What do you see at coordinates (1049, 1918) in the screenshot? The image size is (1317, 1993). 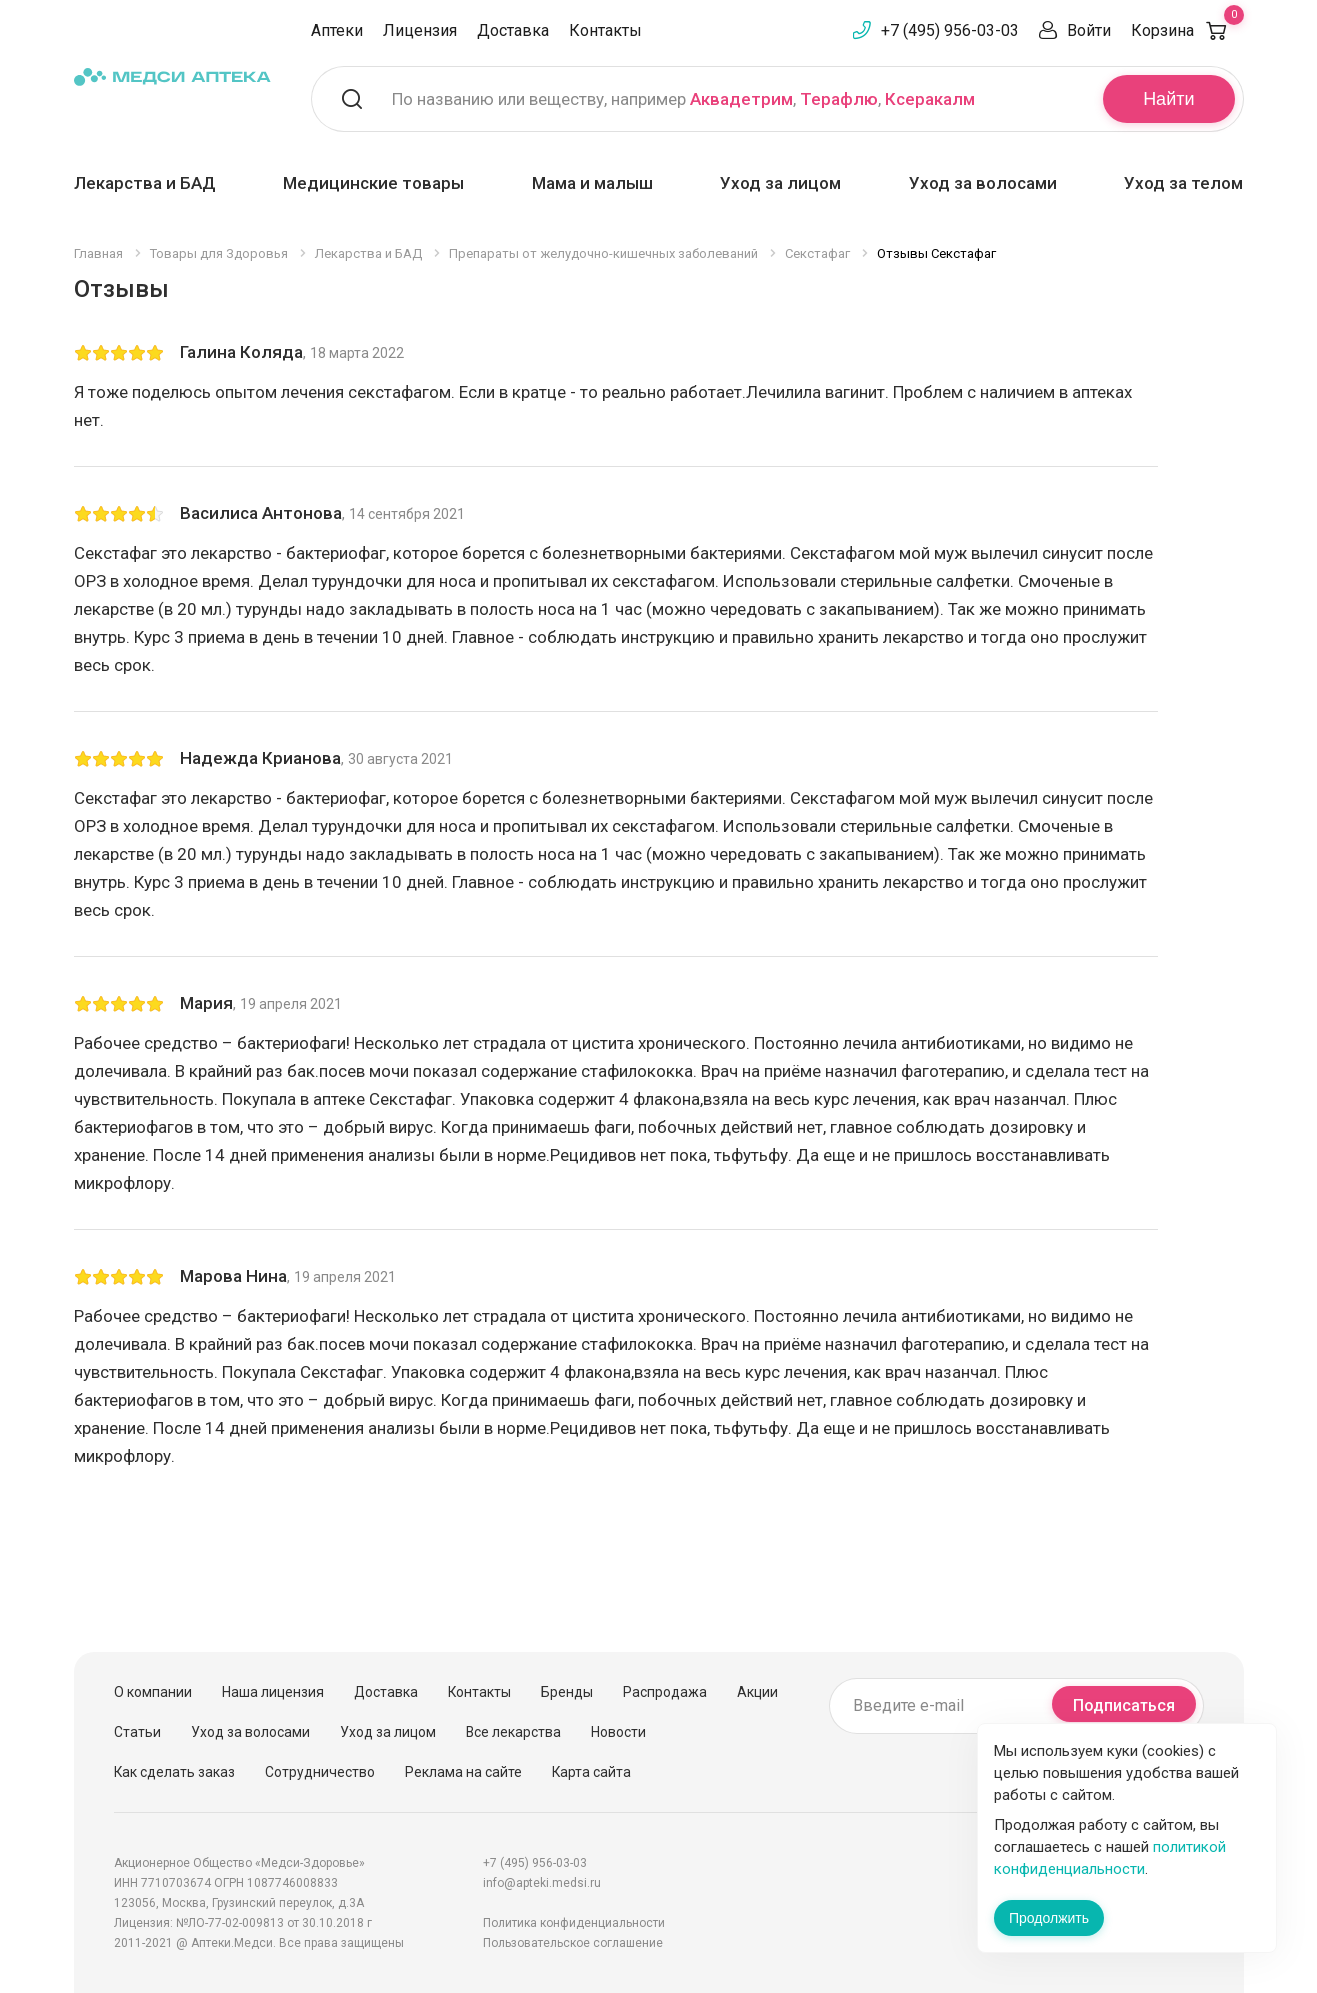 I see `Продолжить [Закрыть сообщение]` at bounding box center [1049, 1918].